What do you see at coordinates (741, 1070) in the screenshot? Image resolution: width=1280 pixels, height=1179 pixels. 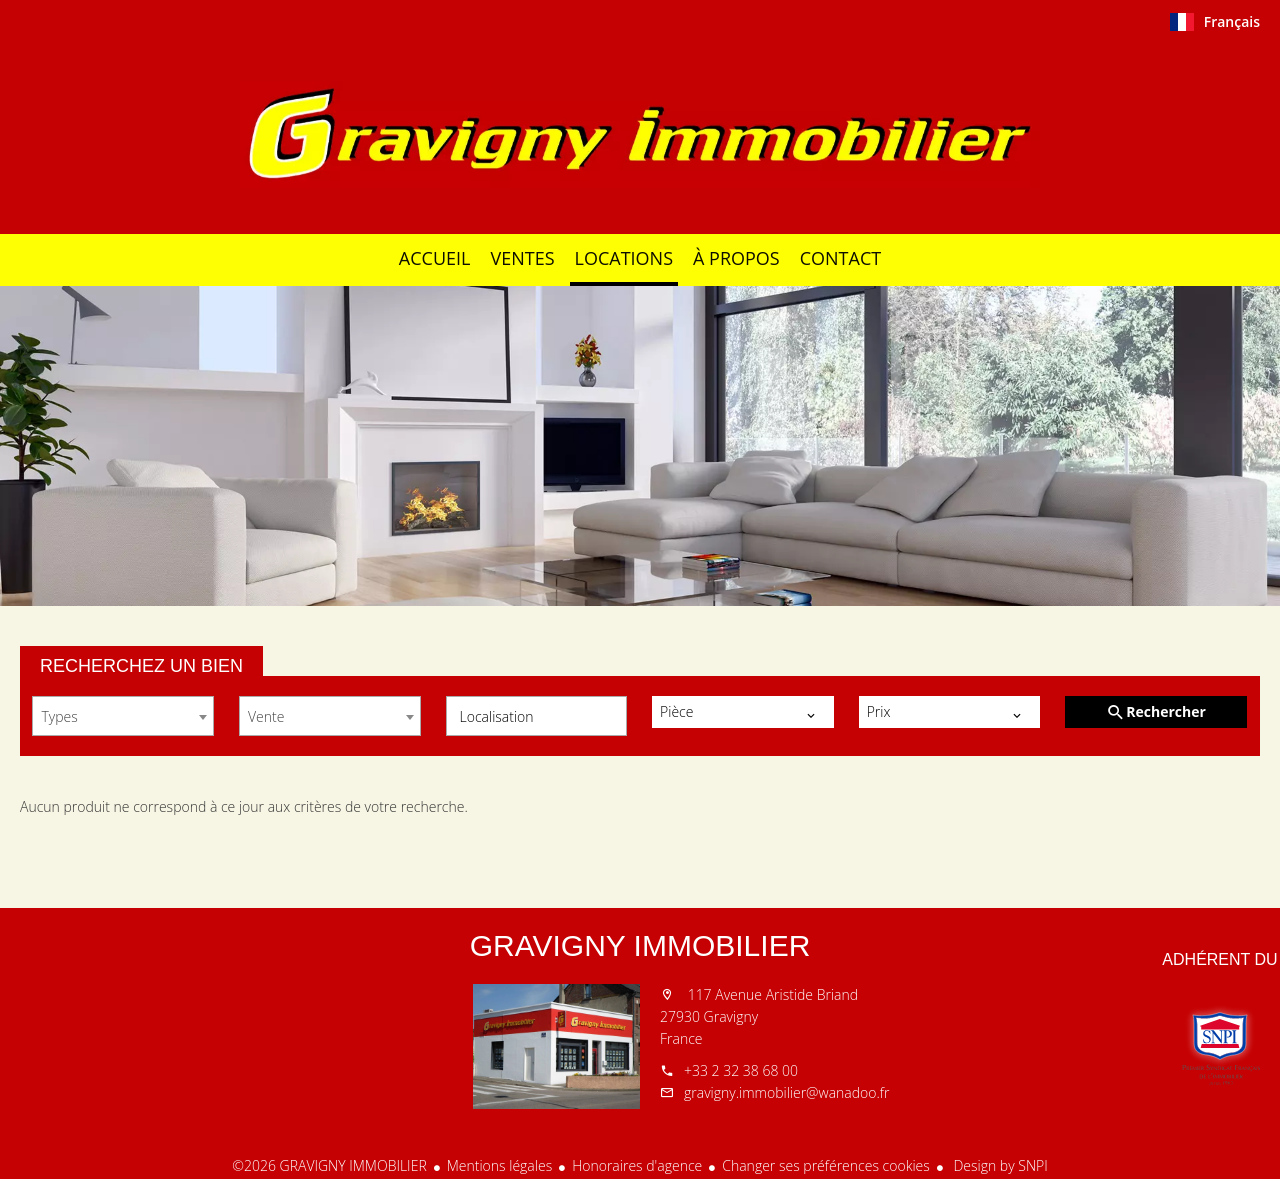 I see `+33 2 32 38 68 00` at bounding box center [741, 1070].